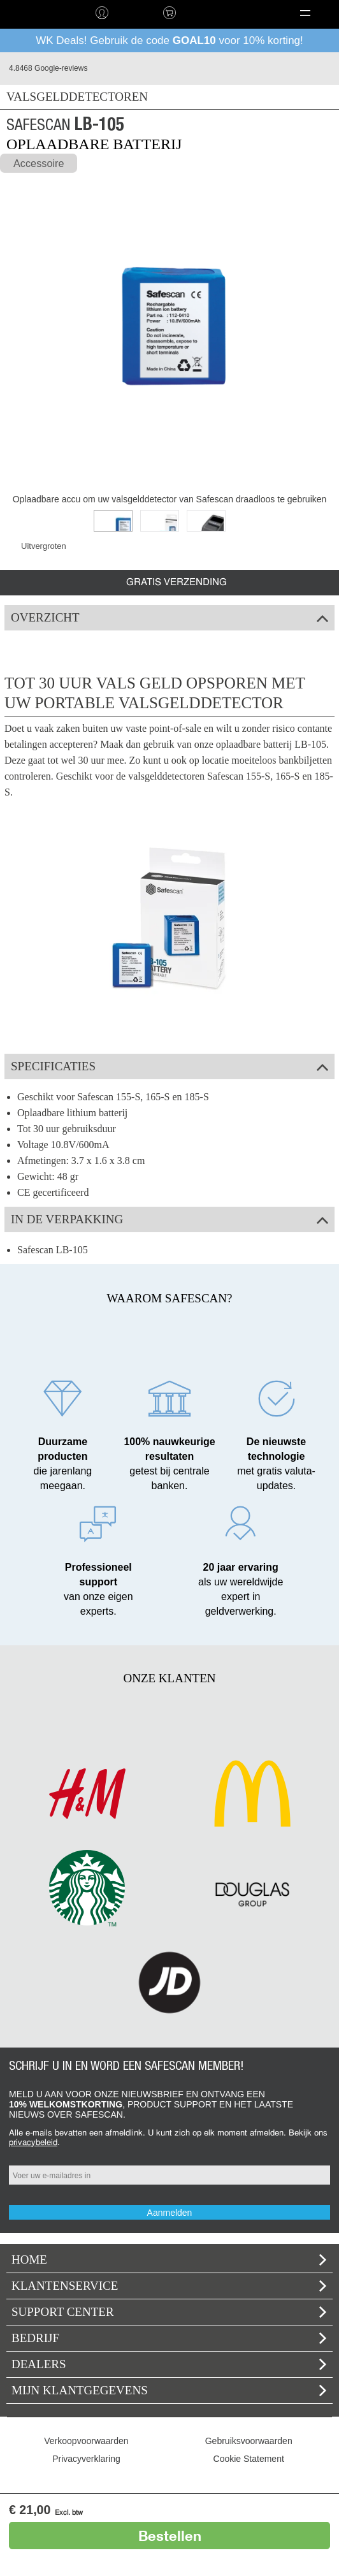 The width and height of the screenshot is (339, 2576). Describe the element at coordinates (169, 1066) in the screenshot. I see `Specificaties` at that location.